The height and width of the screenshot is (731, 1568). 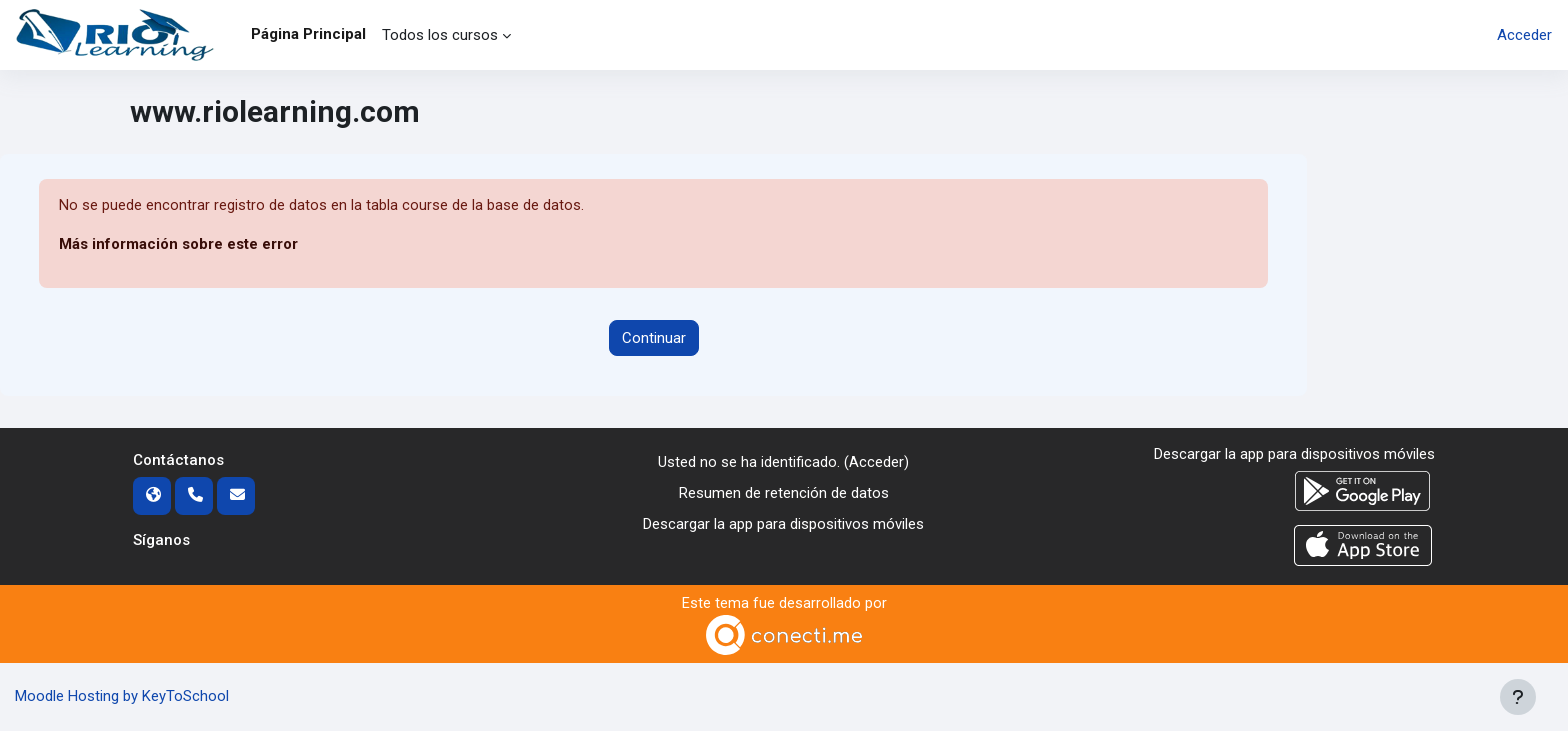 What do you see at coordinates (1524, 35) in the screenshot?
I see `Acceder` at bounding box center [1524, 35].